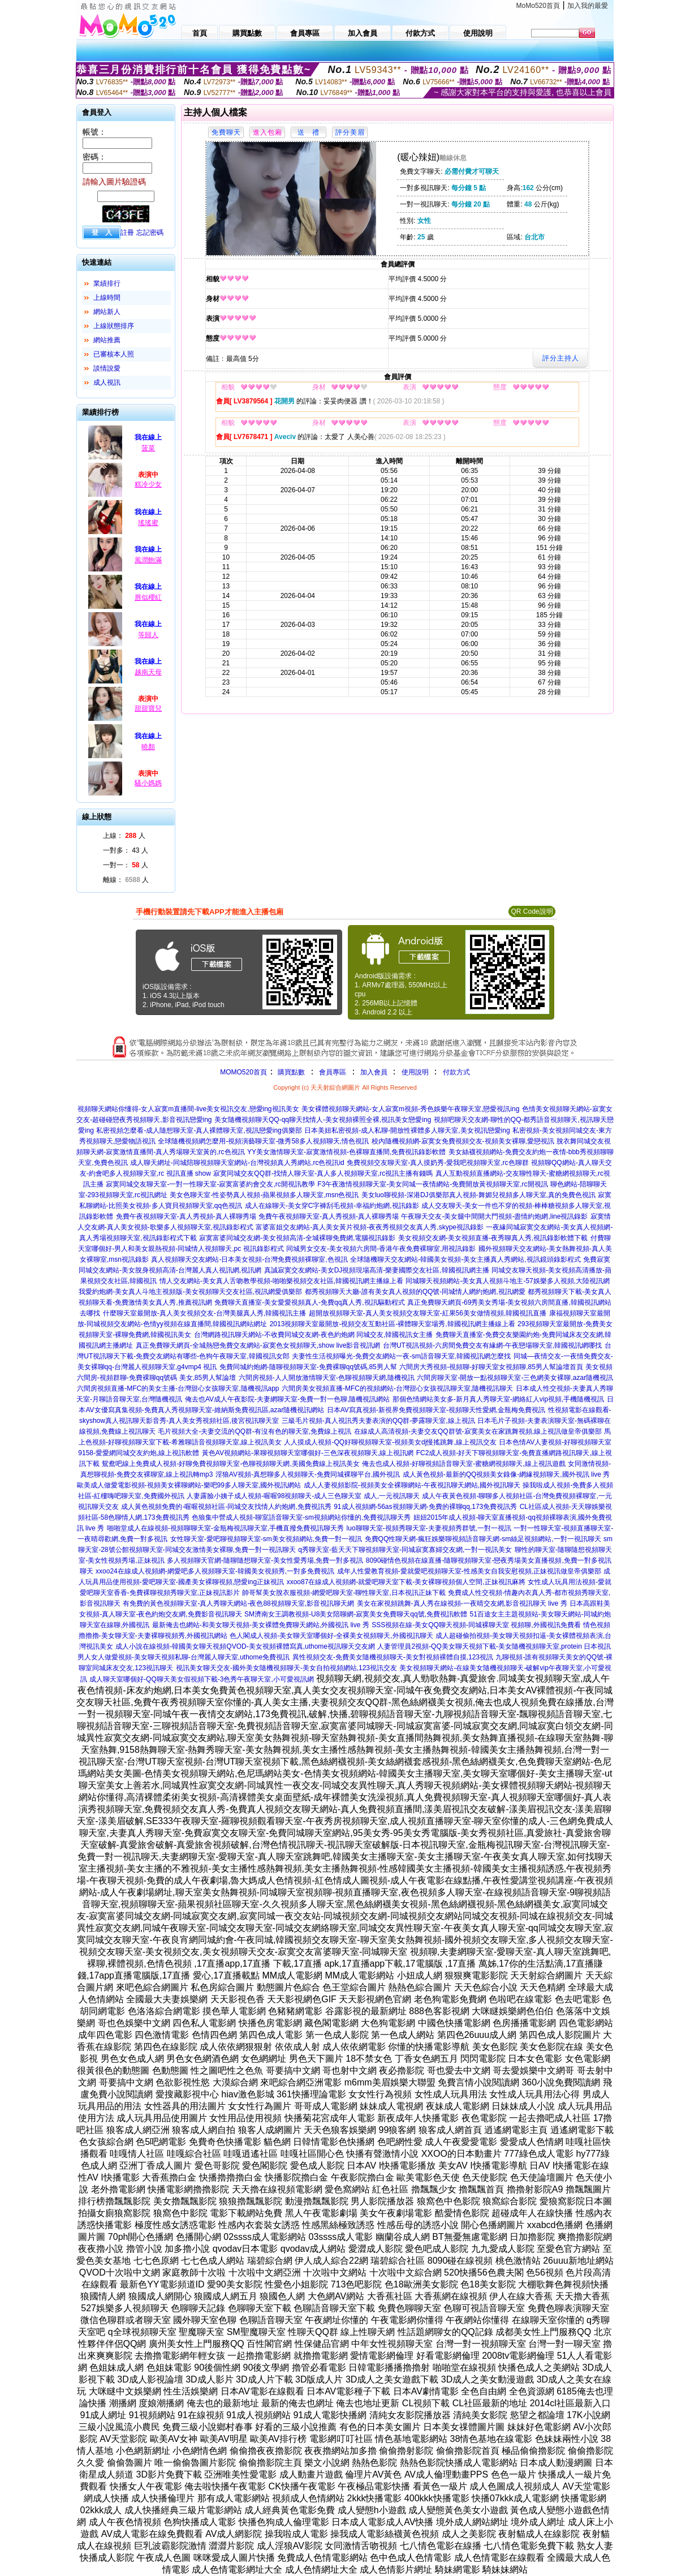 The width and height of the screenshot is (690, 2576). I want to click on 同城聊天視頻網站-美女真人視頻斗地主-57娛樂多人視頻,大陸視訊網, so click(508, 1281).